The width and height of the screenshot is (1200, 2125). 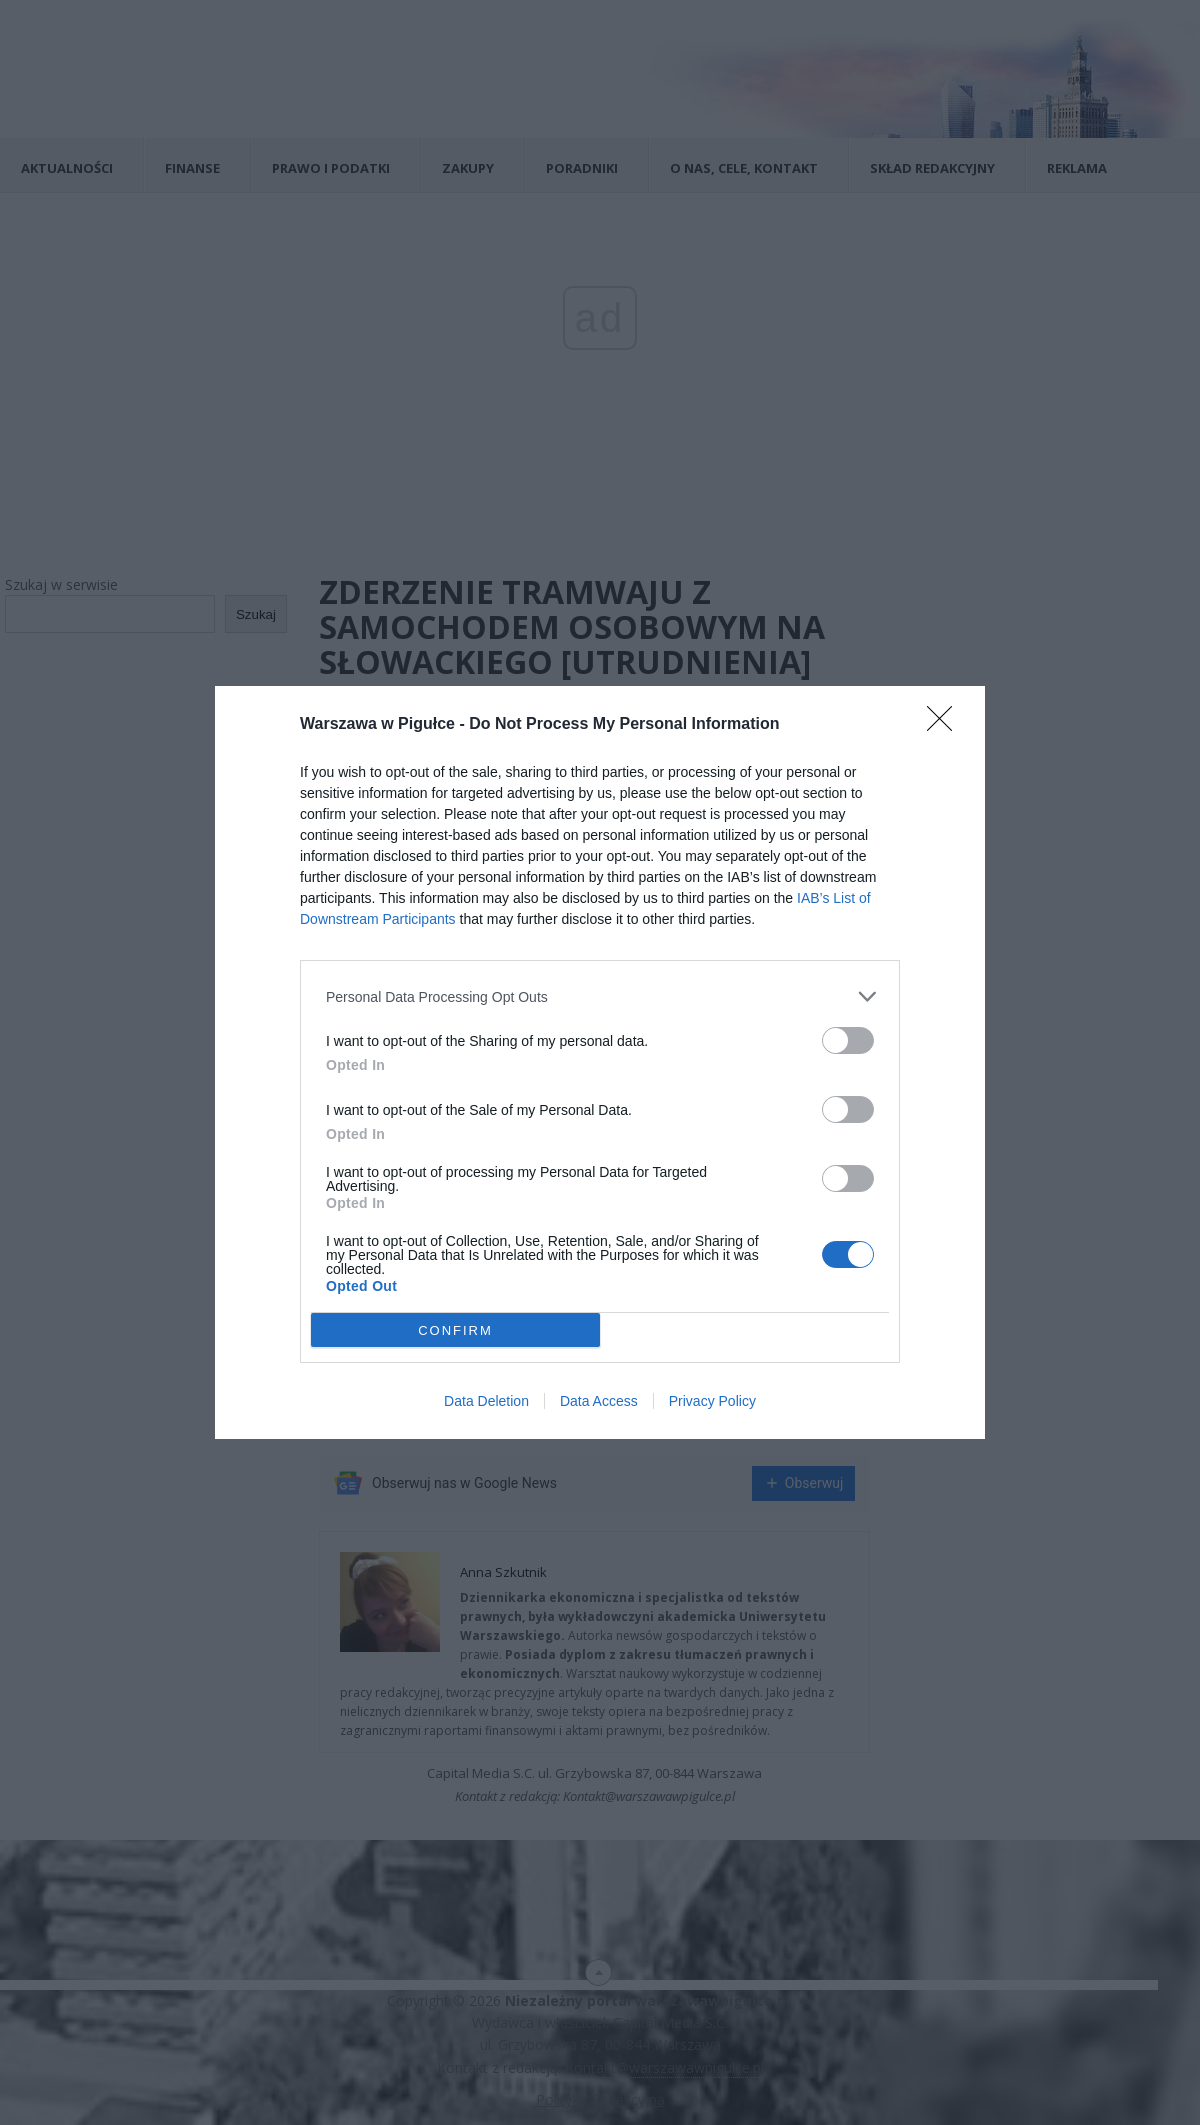 I want to click on Data Deletion, so click(x=486, y=1401).